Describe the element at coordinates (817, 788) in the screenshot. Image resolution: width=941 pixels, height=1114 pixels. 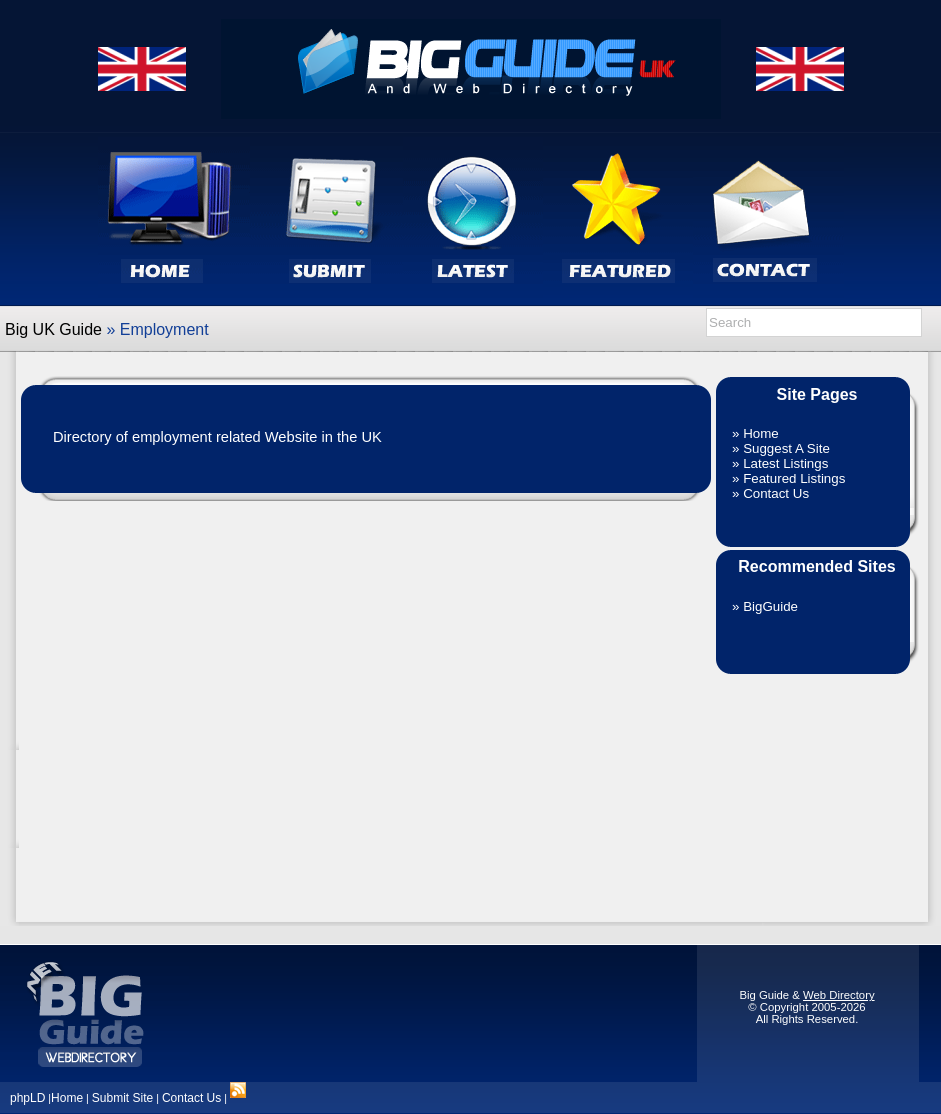
I see `[Advertisement]` at that location.